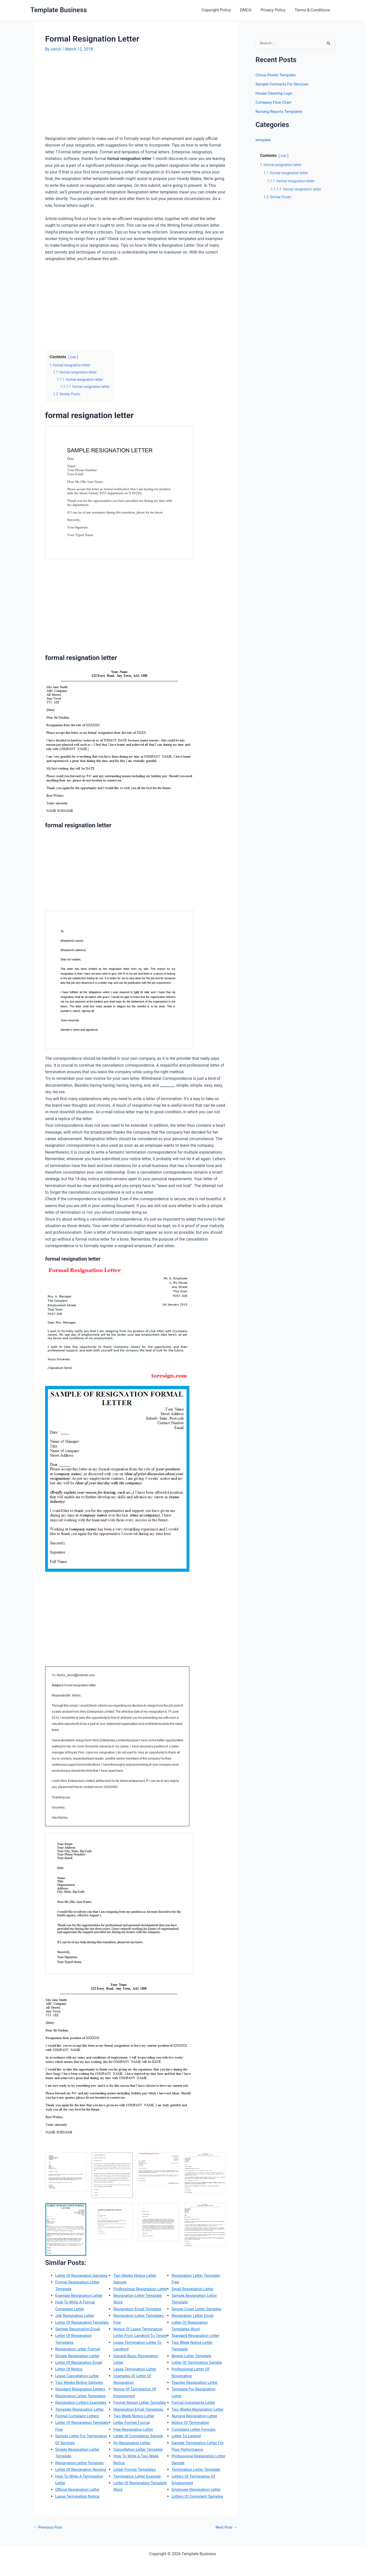 Image resolution: width=365 pixels, height=2576 pixels. What do you see at coordinates (80, 2422) in the screenshot?
I see `Template Resignation Letter` at bounding box center [80, 2422].